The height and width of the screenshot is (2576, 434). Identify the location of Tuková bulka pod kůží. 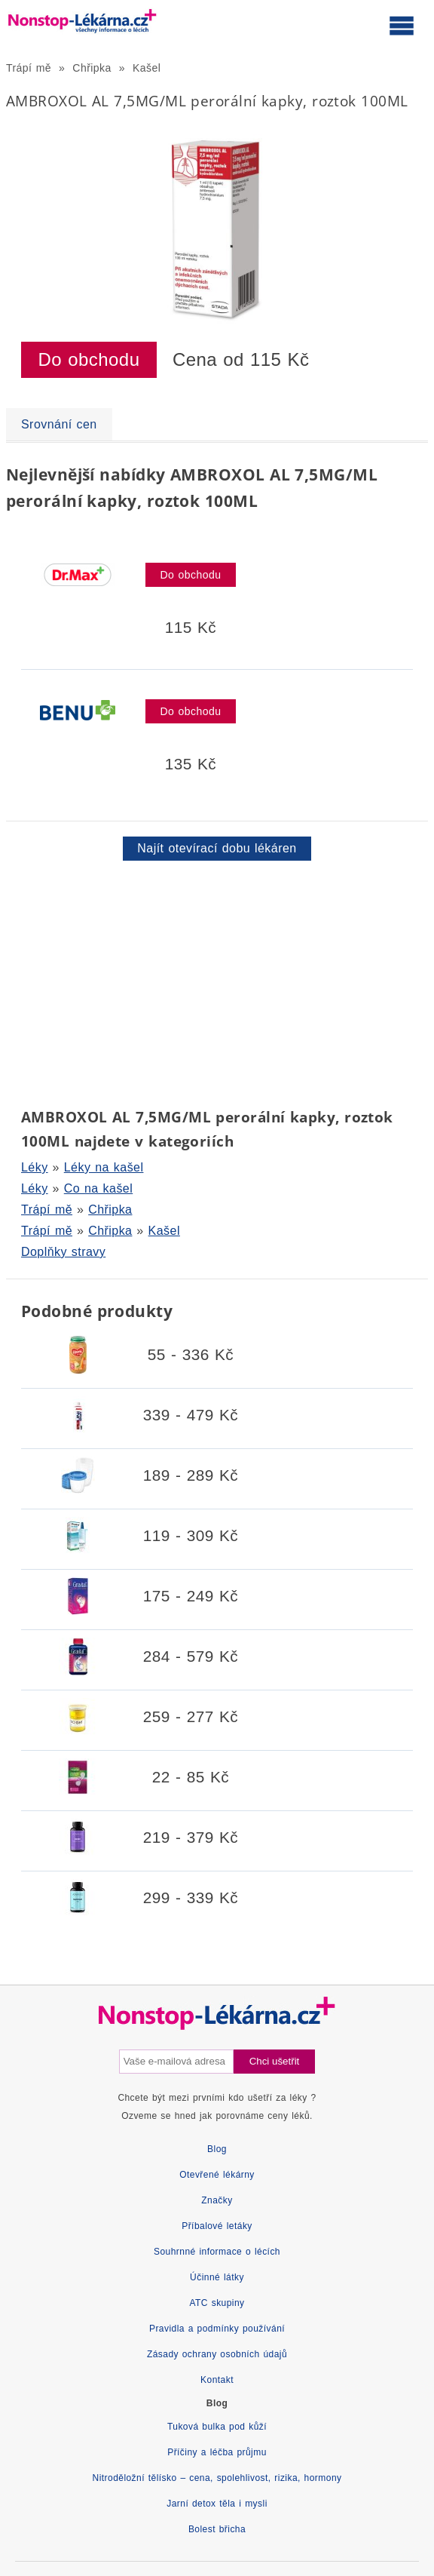
(217, 2426).